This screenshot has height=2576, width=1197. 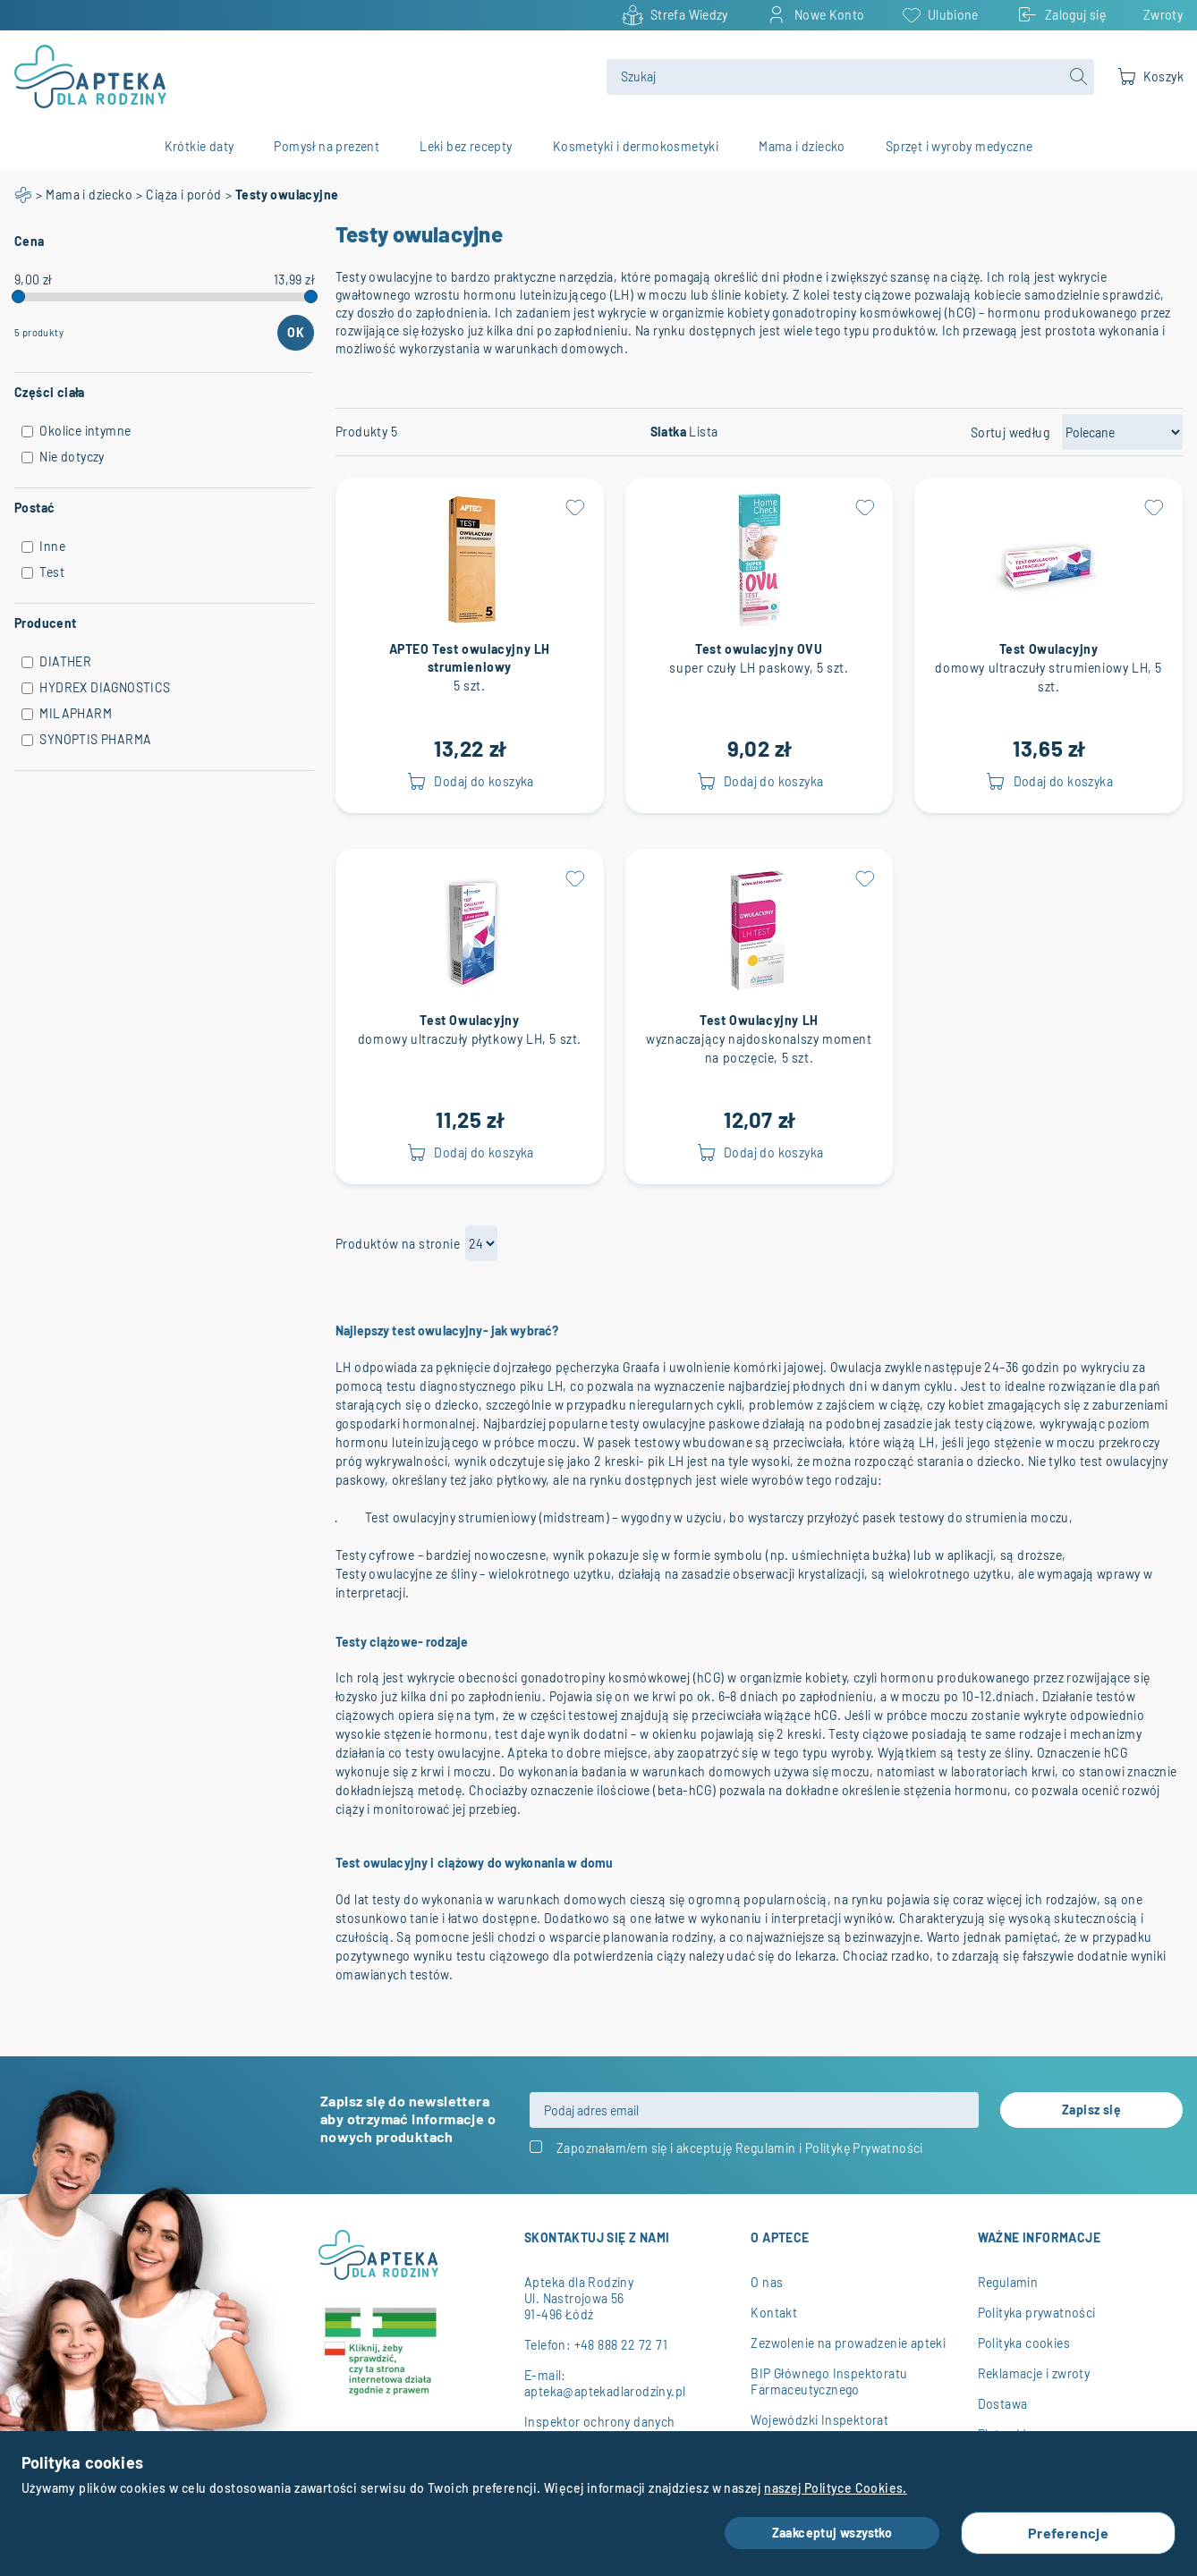 What do you see at coordinates (765, 2148) in the screenshot?
I see `Regulamin` at bounding box center [765, 2148].